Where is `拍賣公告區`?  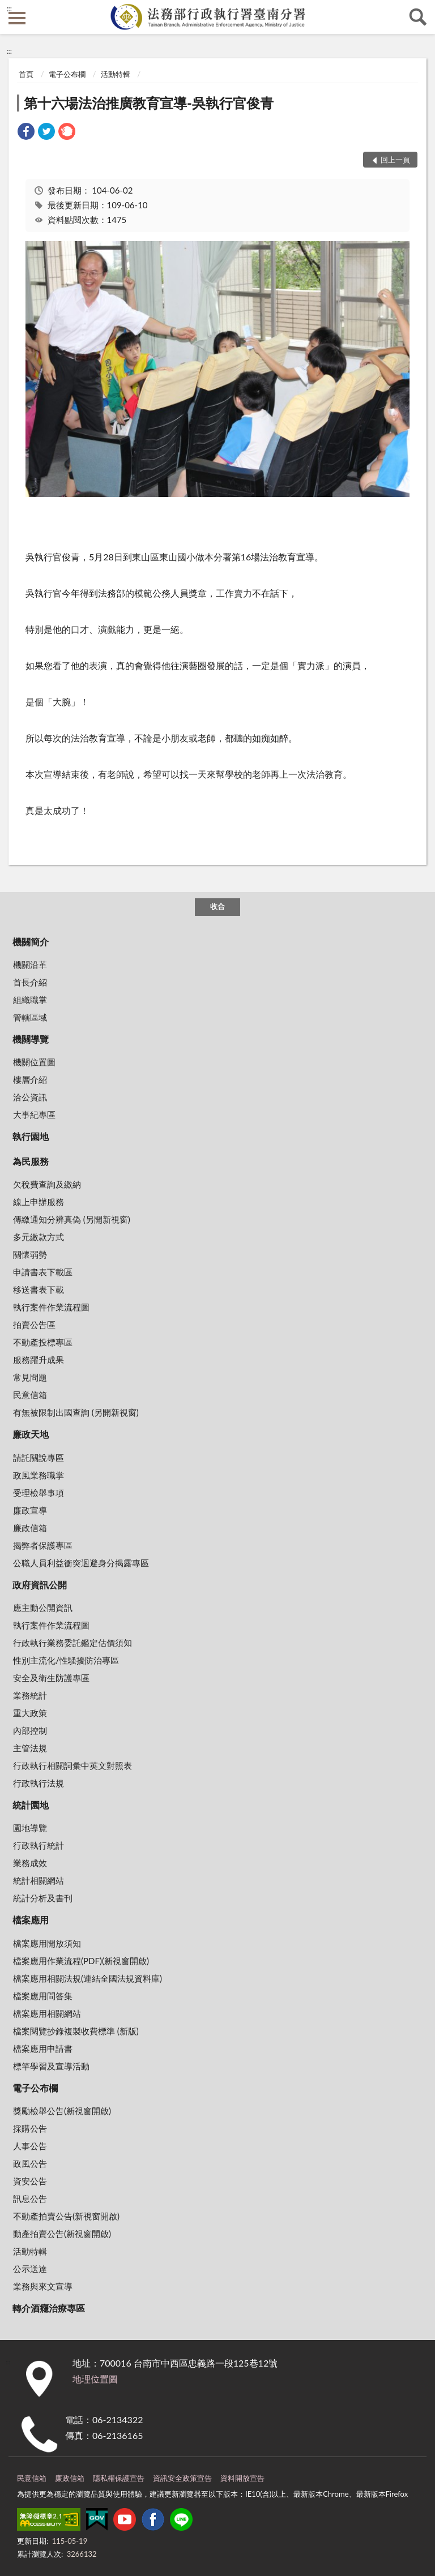 拍賣公告區 is located at coordinates (34, 1324).